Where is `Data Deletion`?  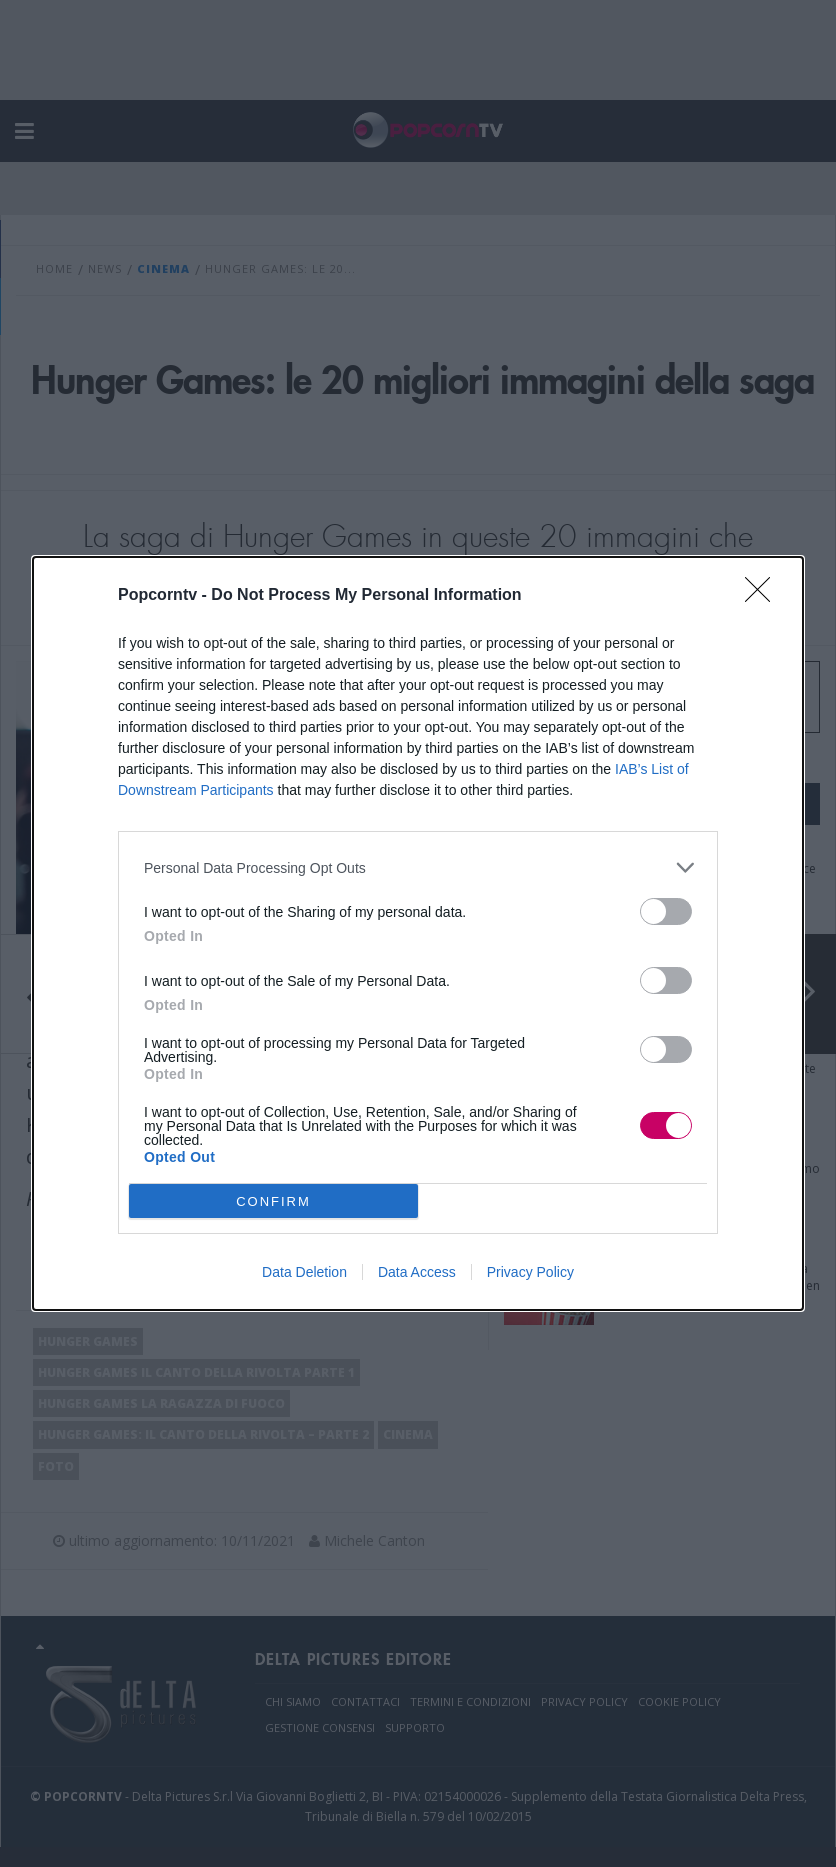
Data Deletion is located at coordinates (304, 1272).